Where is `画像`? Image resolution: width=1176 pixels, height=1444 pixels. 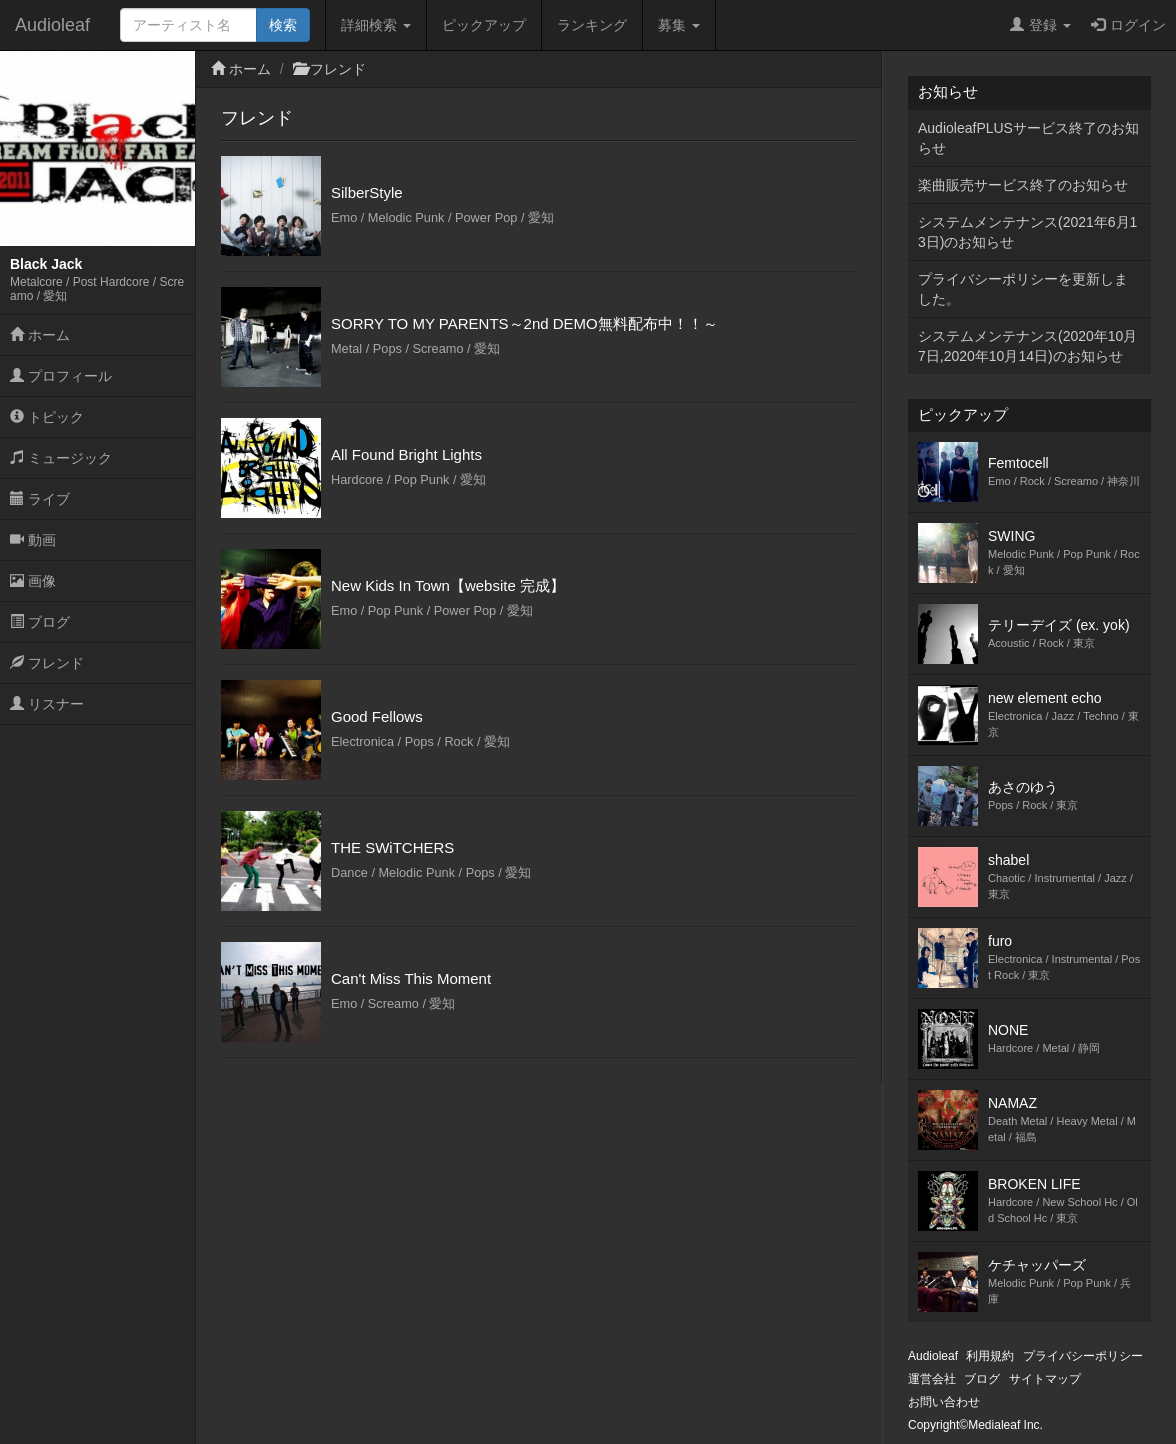
画像 is located at coordinates (33, 581).